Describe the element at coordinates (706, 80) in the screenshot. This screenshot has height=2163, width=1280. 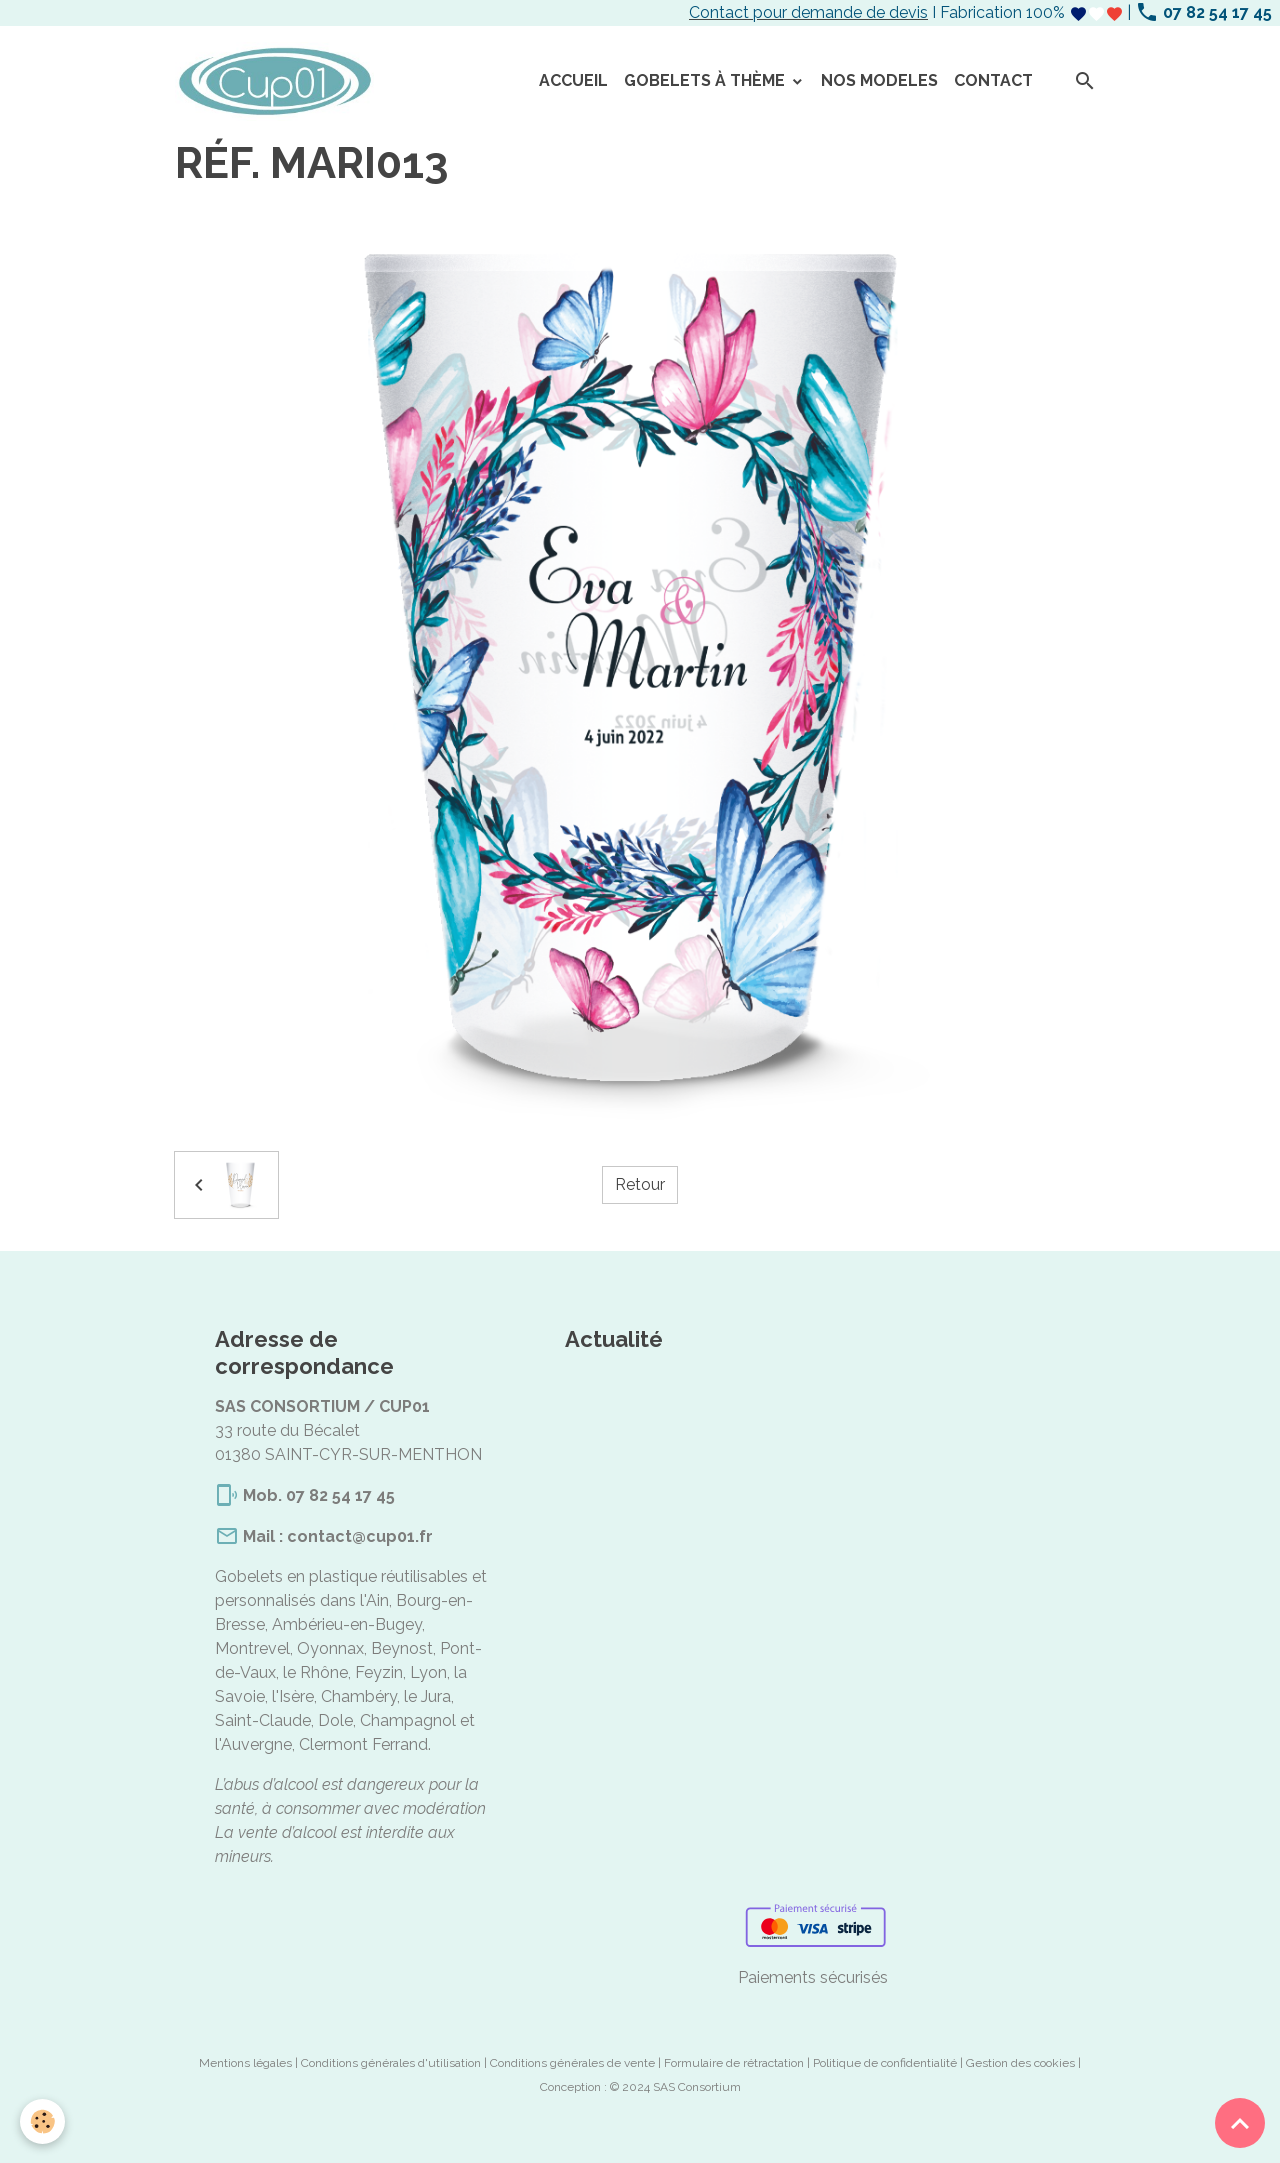
I see `GOBELETS À THÈME` at that location.